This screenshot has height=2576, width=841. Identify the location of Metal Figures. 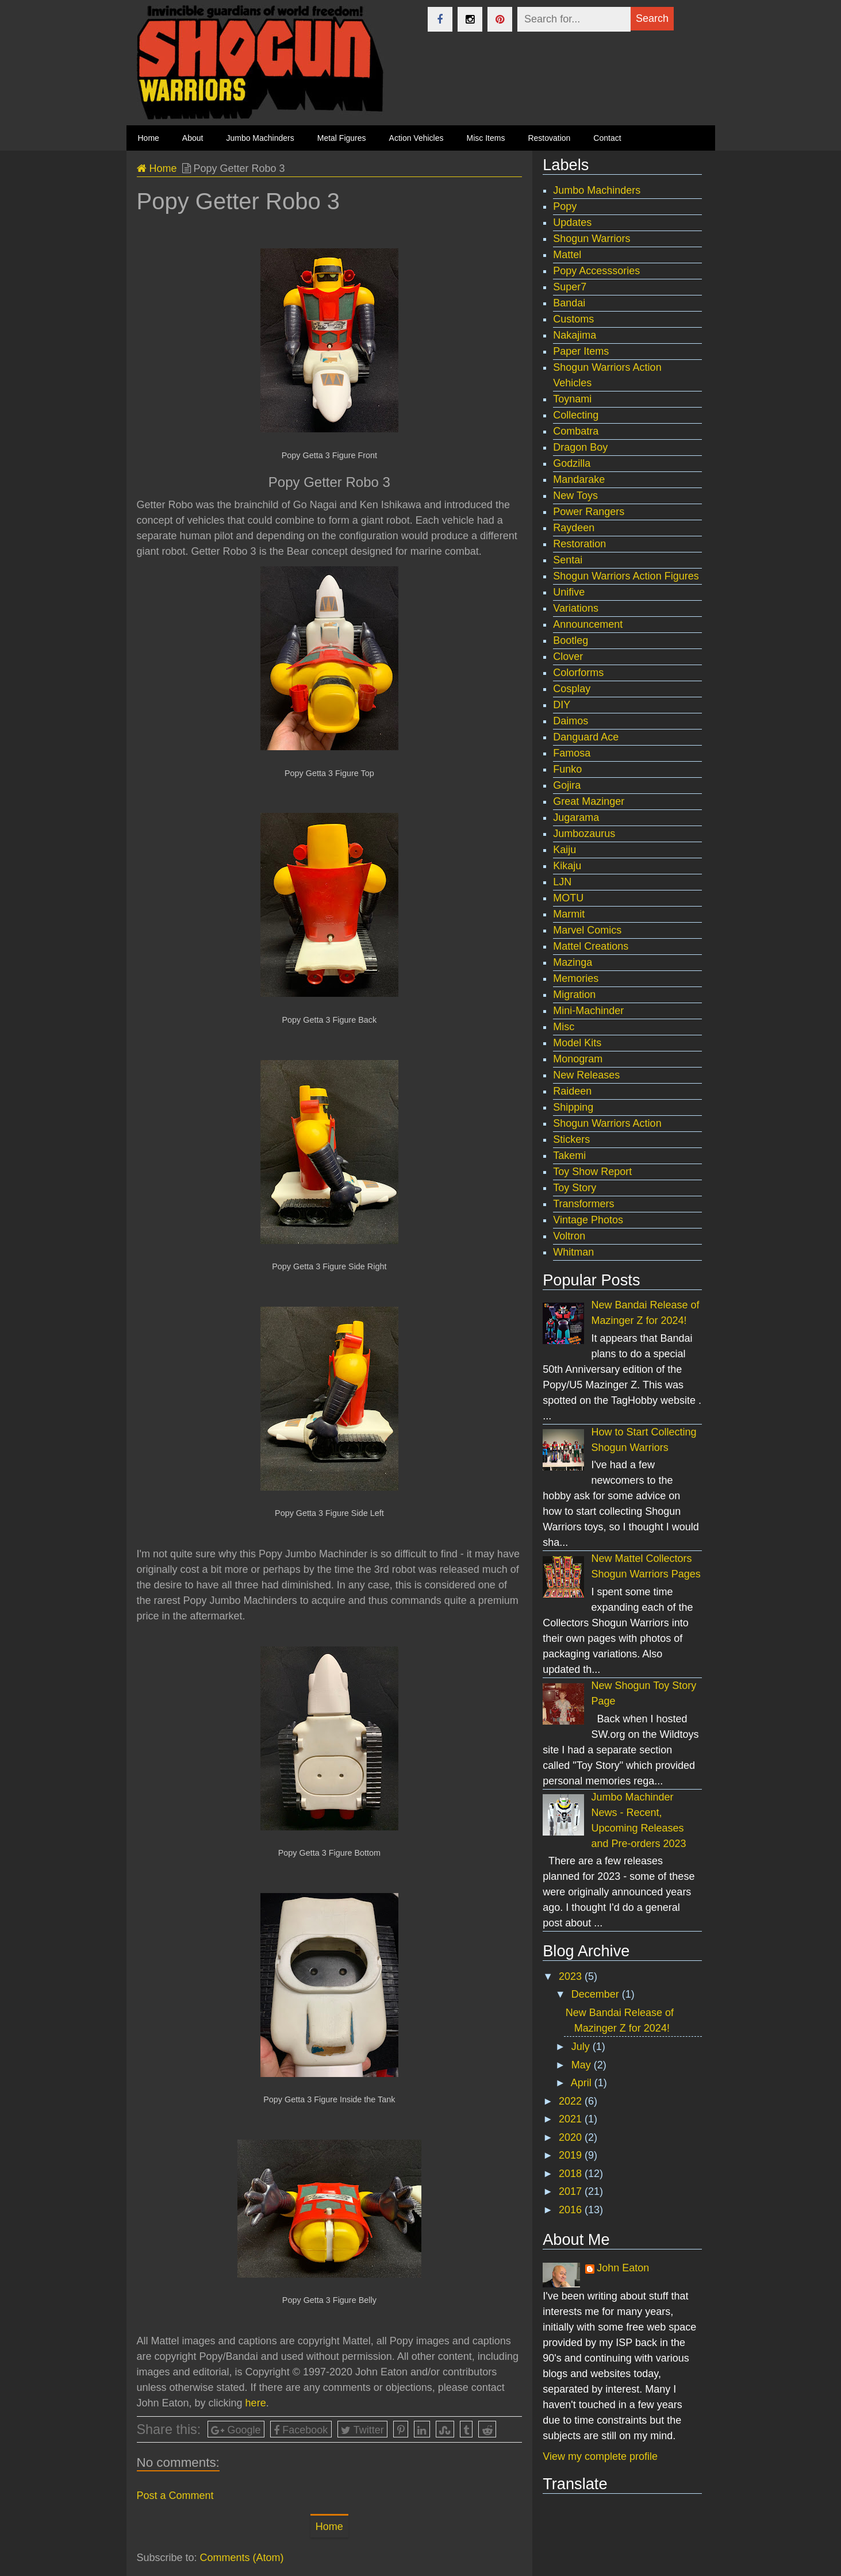
(341, 138).